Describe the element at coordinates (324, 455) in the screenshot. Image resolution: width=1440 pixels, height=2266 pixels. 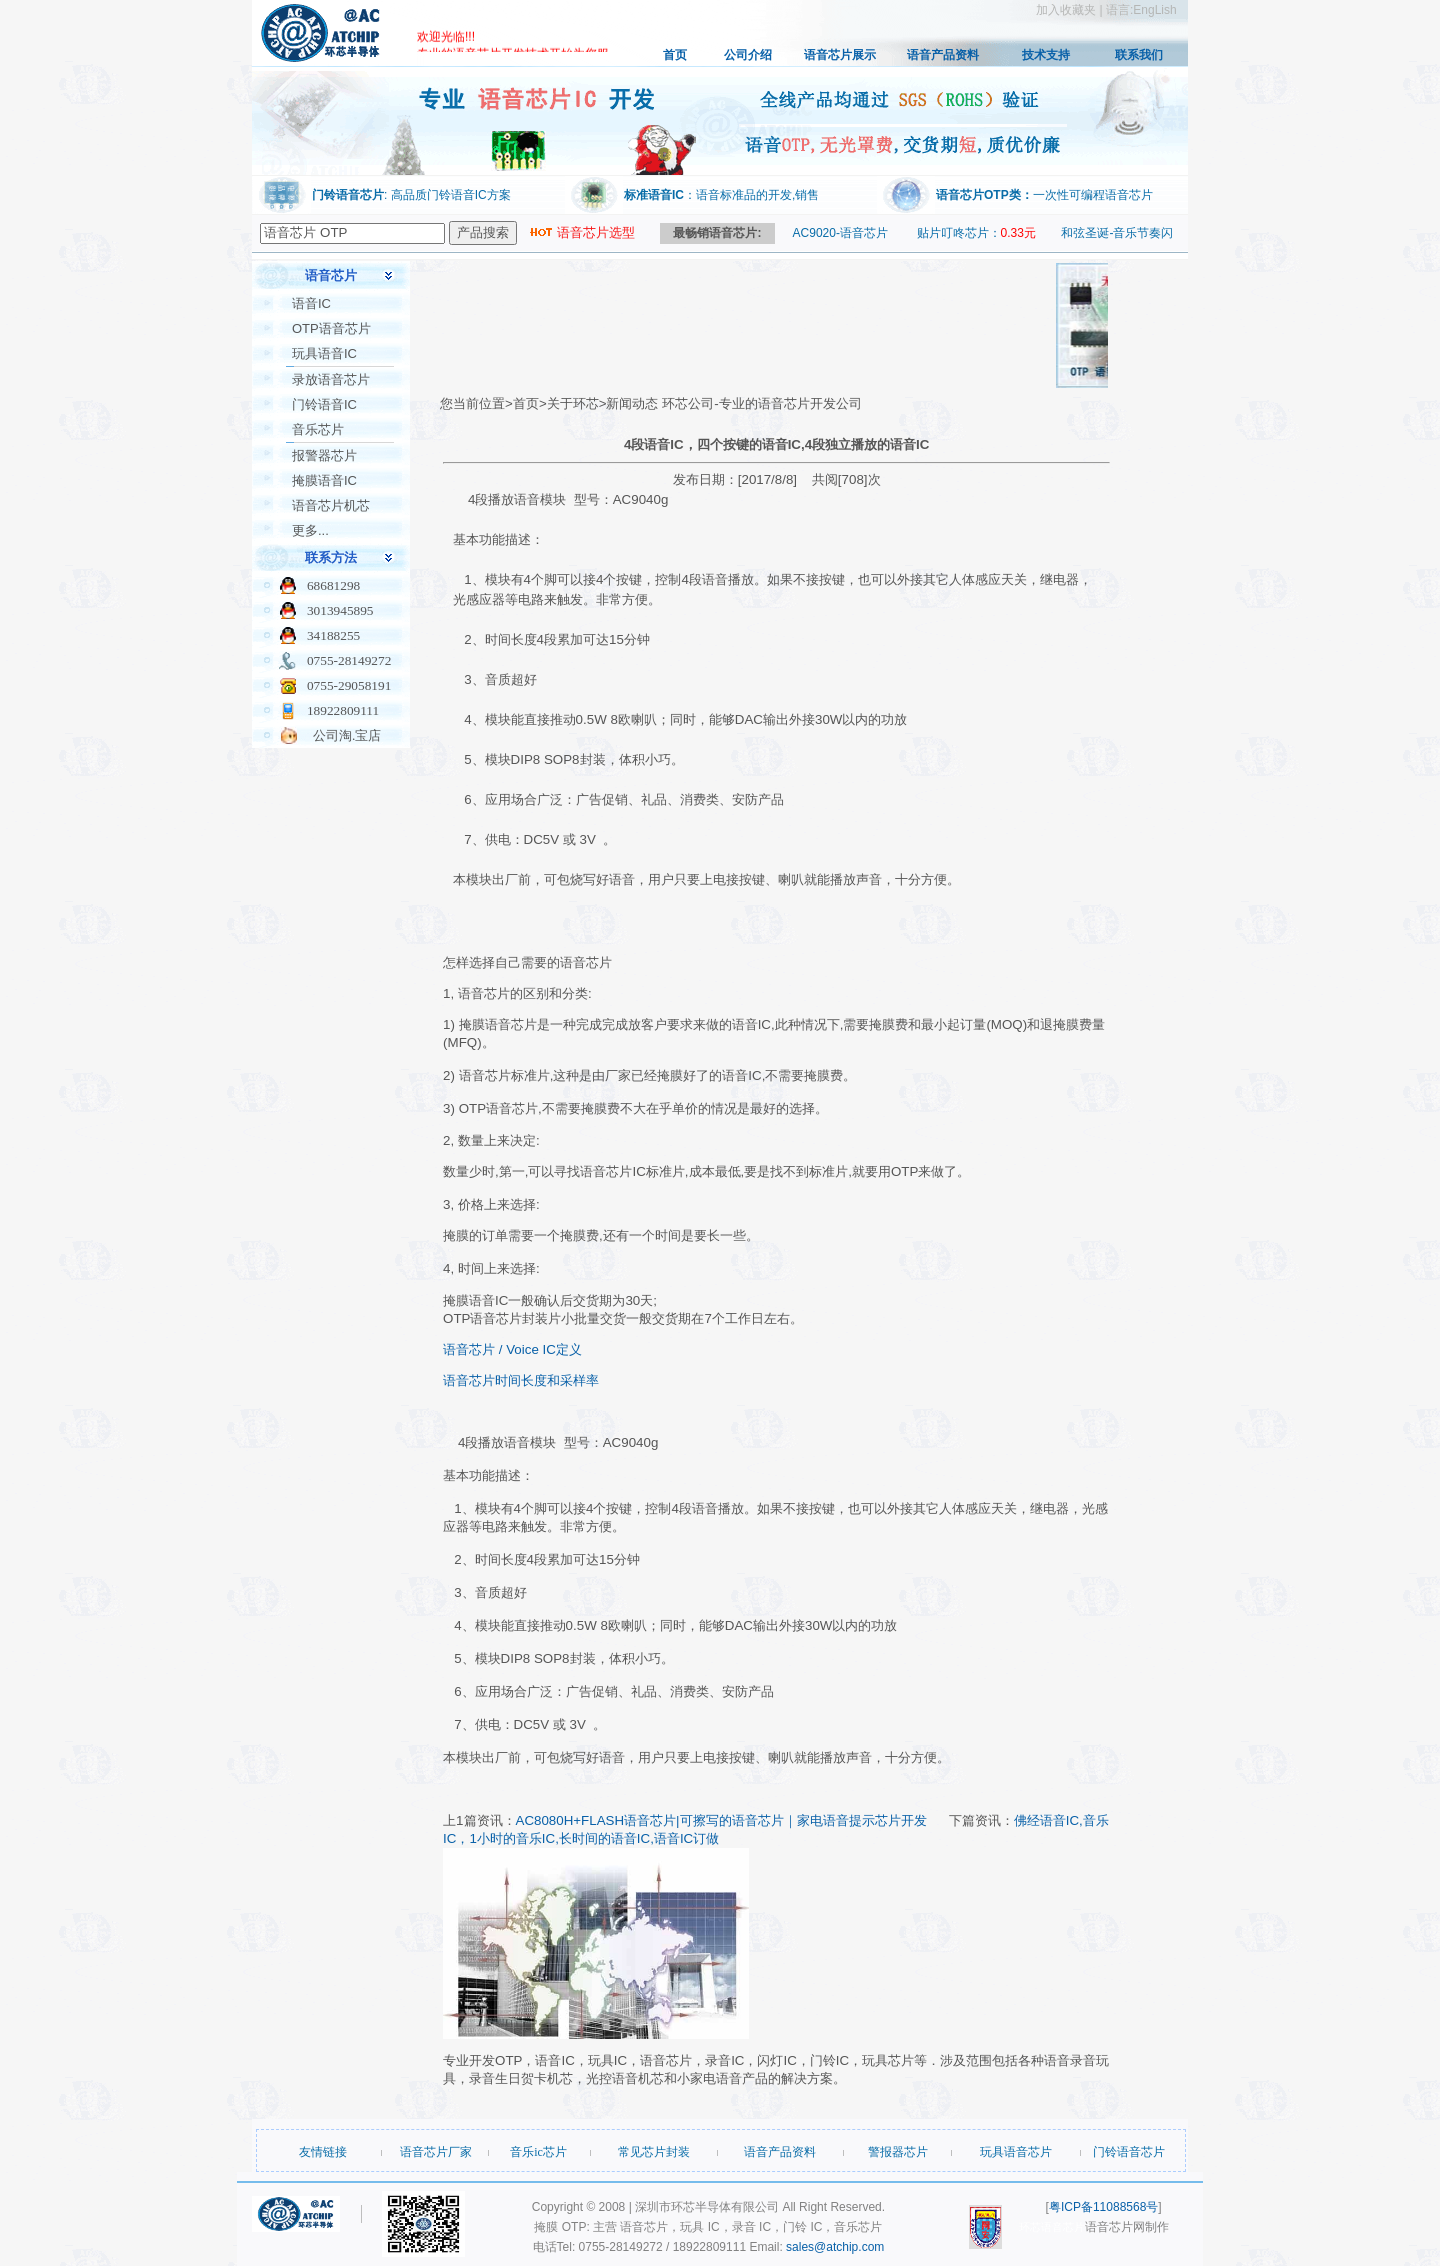
I see `报警器芯片` at that location.